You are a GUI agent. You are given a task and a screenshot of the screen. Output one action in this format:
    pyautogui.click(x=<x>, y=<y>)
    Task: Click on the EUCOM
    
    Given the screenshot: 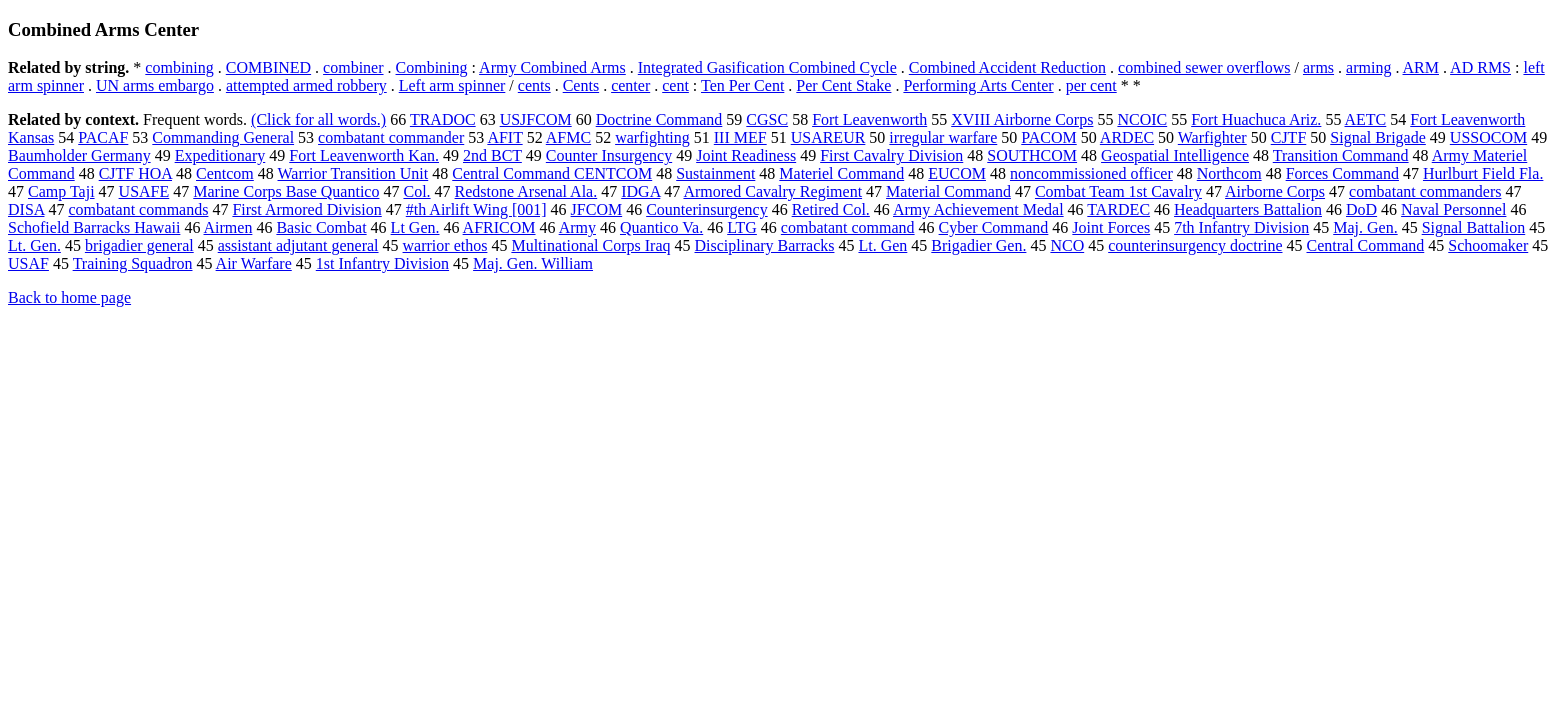 What is the action you would take?
    pyautogui.click(x=957, y=173)
    